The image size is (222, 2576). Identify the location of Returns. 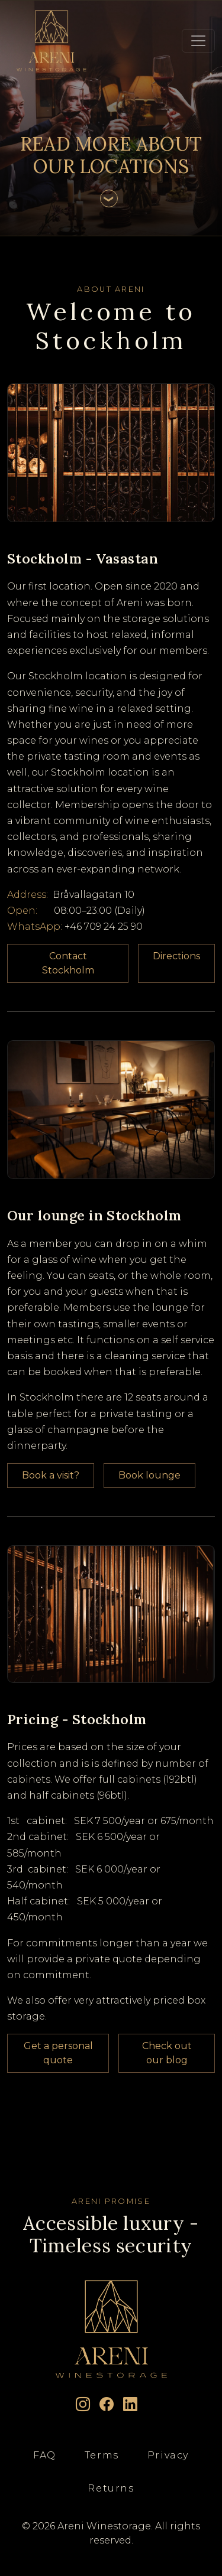
(111, 2488).